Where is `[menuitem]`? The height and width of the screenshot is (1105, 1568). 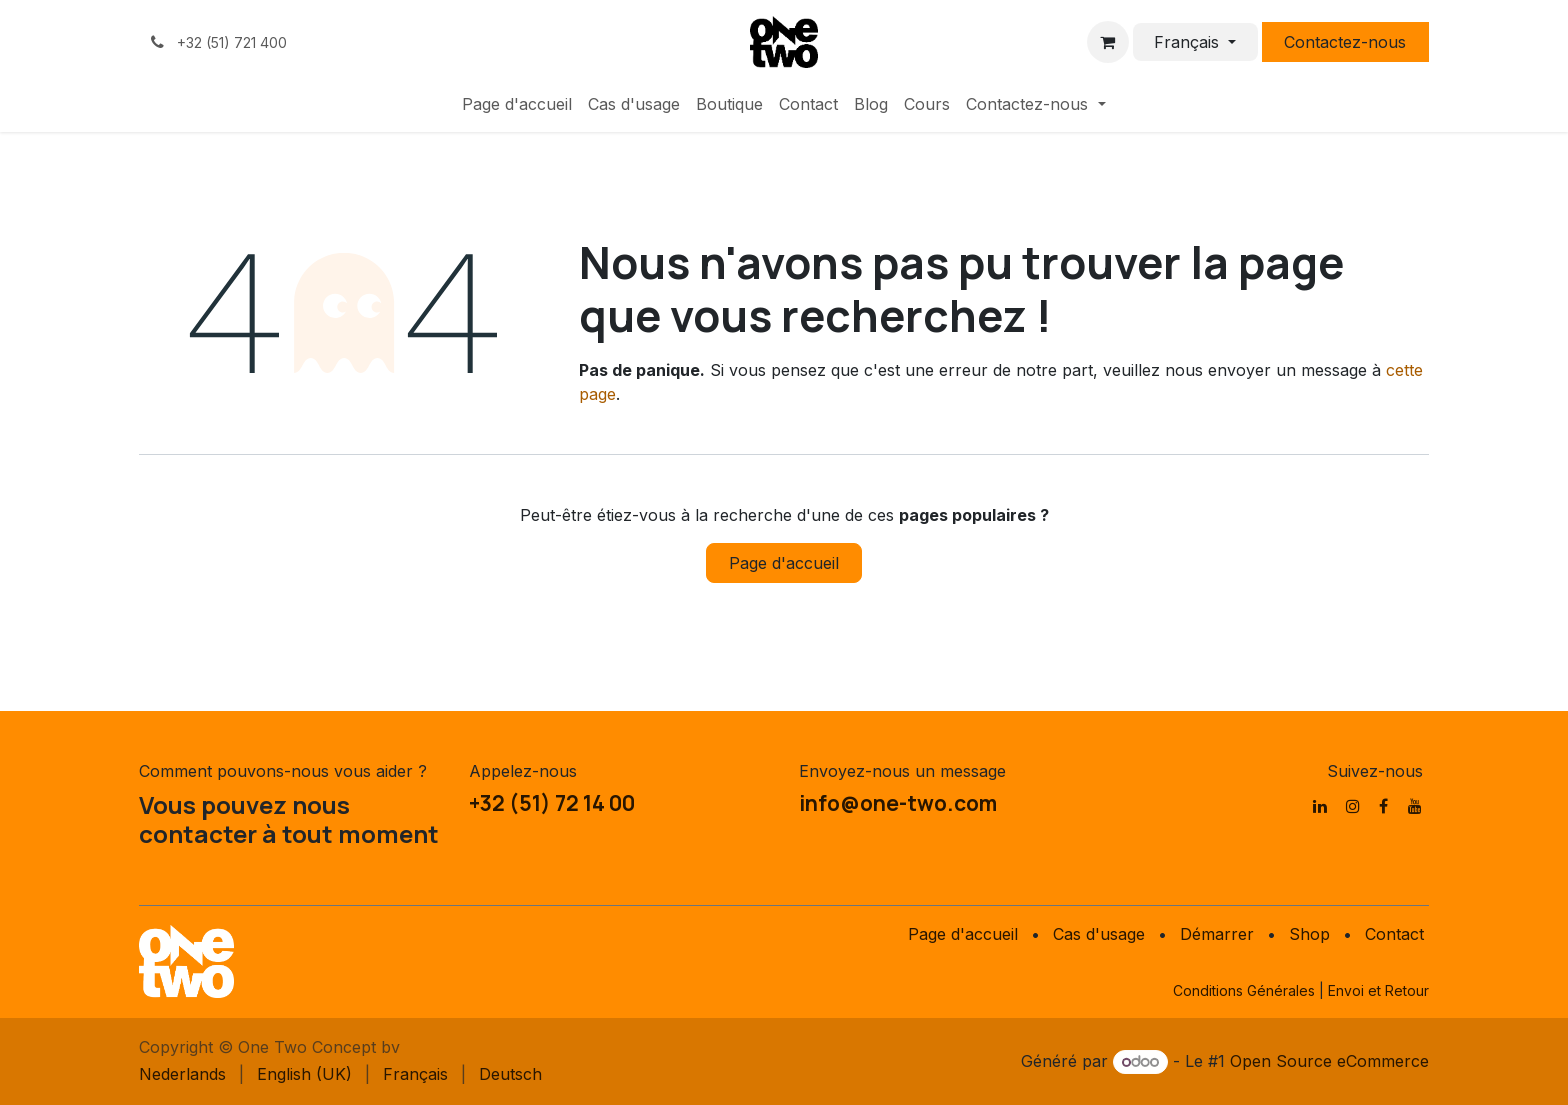
[menuitem] is located at coordinates (517, 104).